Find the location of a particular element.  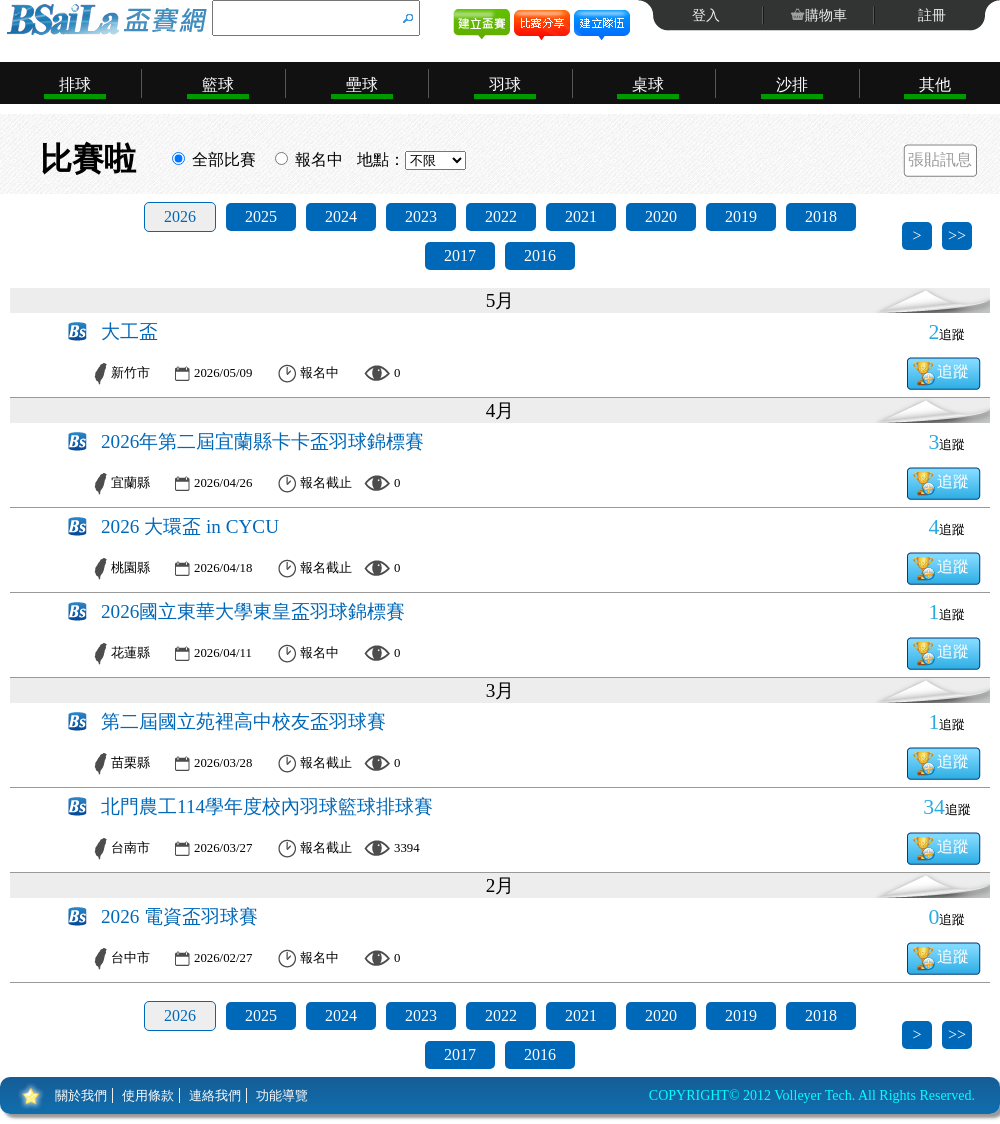

購物車 is located at coordinates (826, 15).